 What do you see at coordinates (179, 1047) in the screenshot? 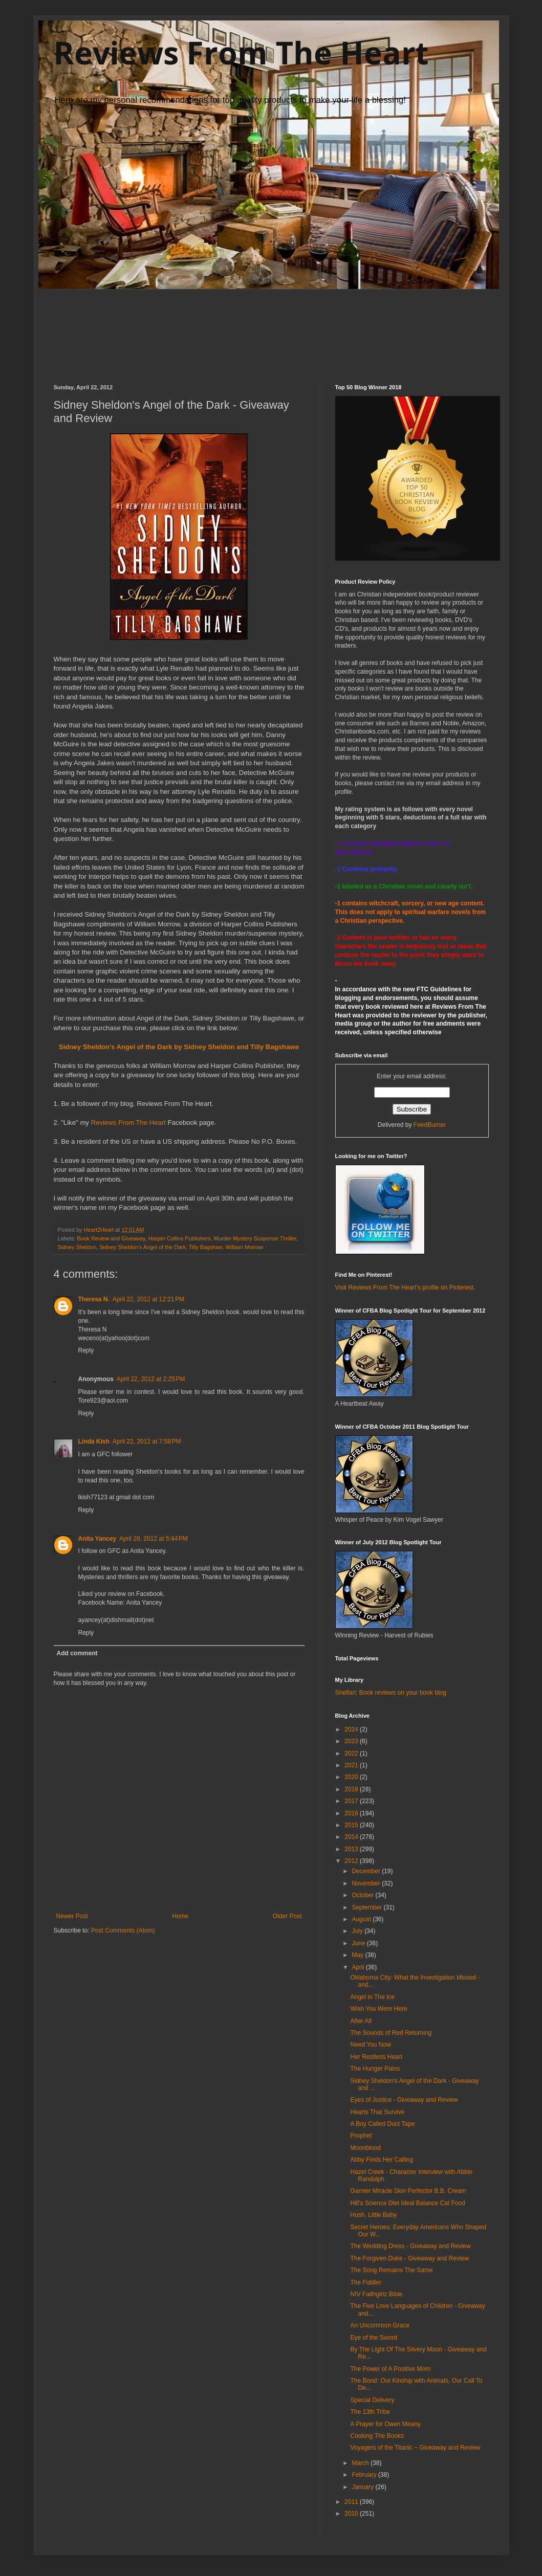
I see `Sidney Sheldon's Angel of the Dark by Sidney Sheldon and Tilly Bagshawe` at bounding box center [179, 1047].